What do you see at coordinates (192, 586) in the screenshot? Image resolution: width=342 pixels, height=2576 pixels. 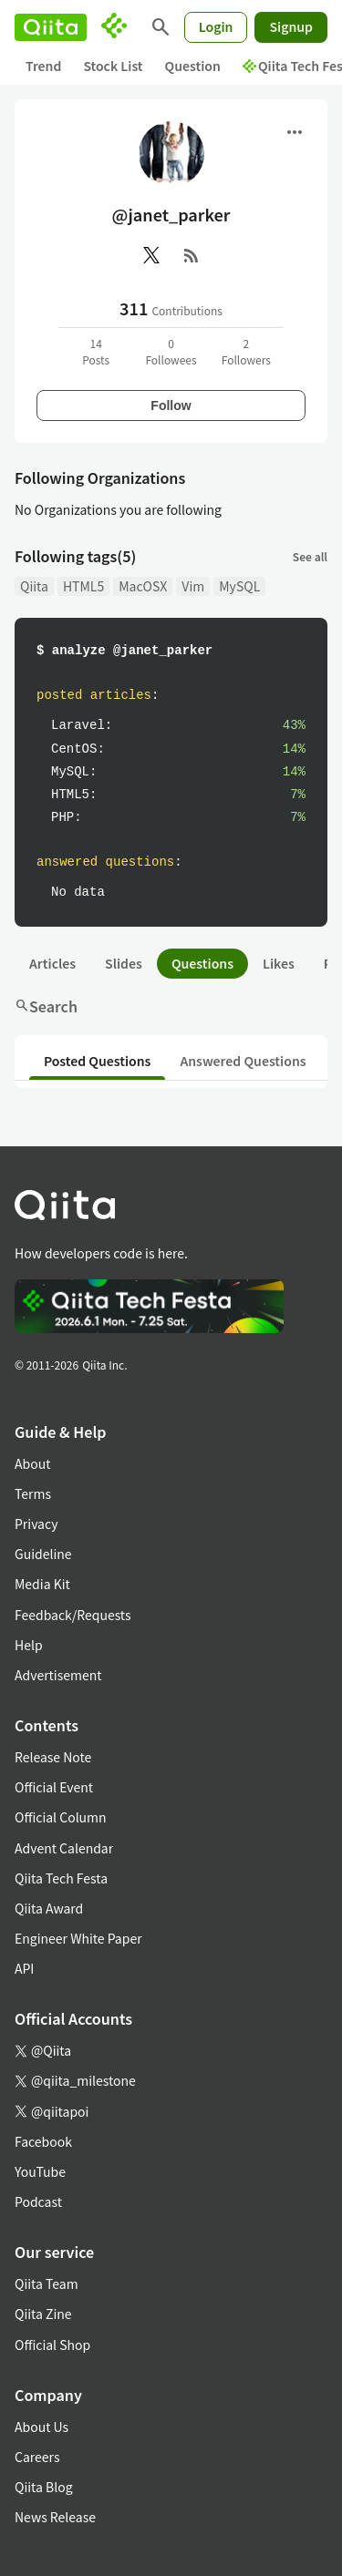 I see `Vim` at bounding box center [192, 586].